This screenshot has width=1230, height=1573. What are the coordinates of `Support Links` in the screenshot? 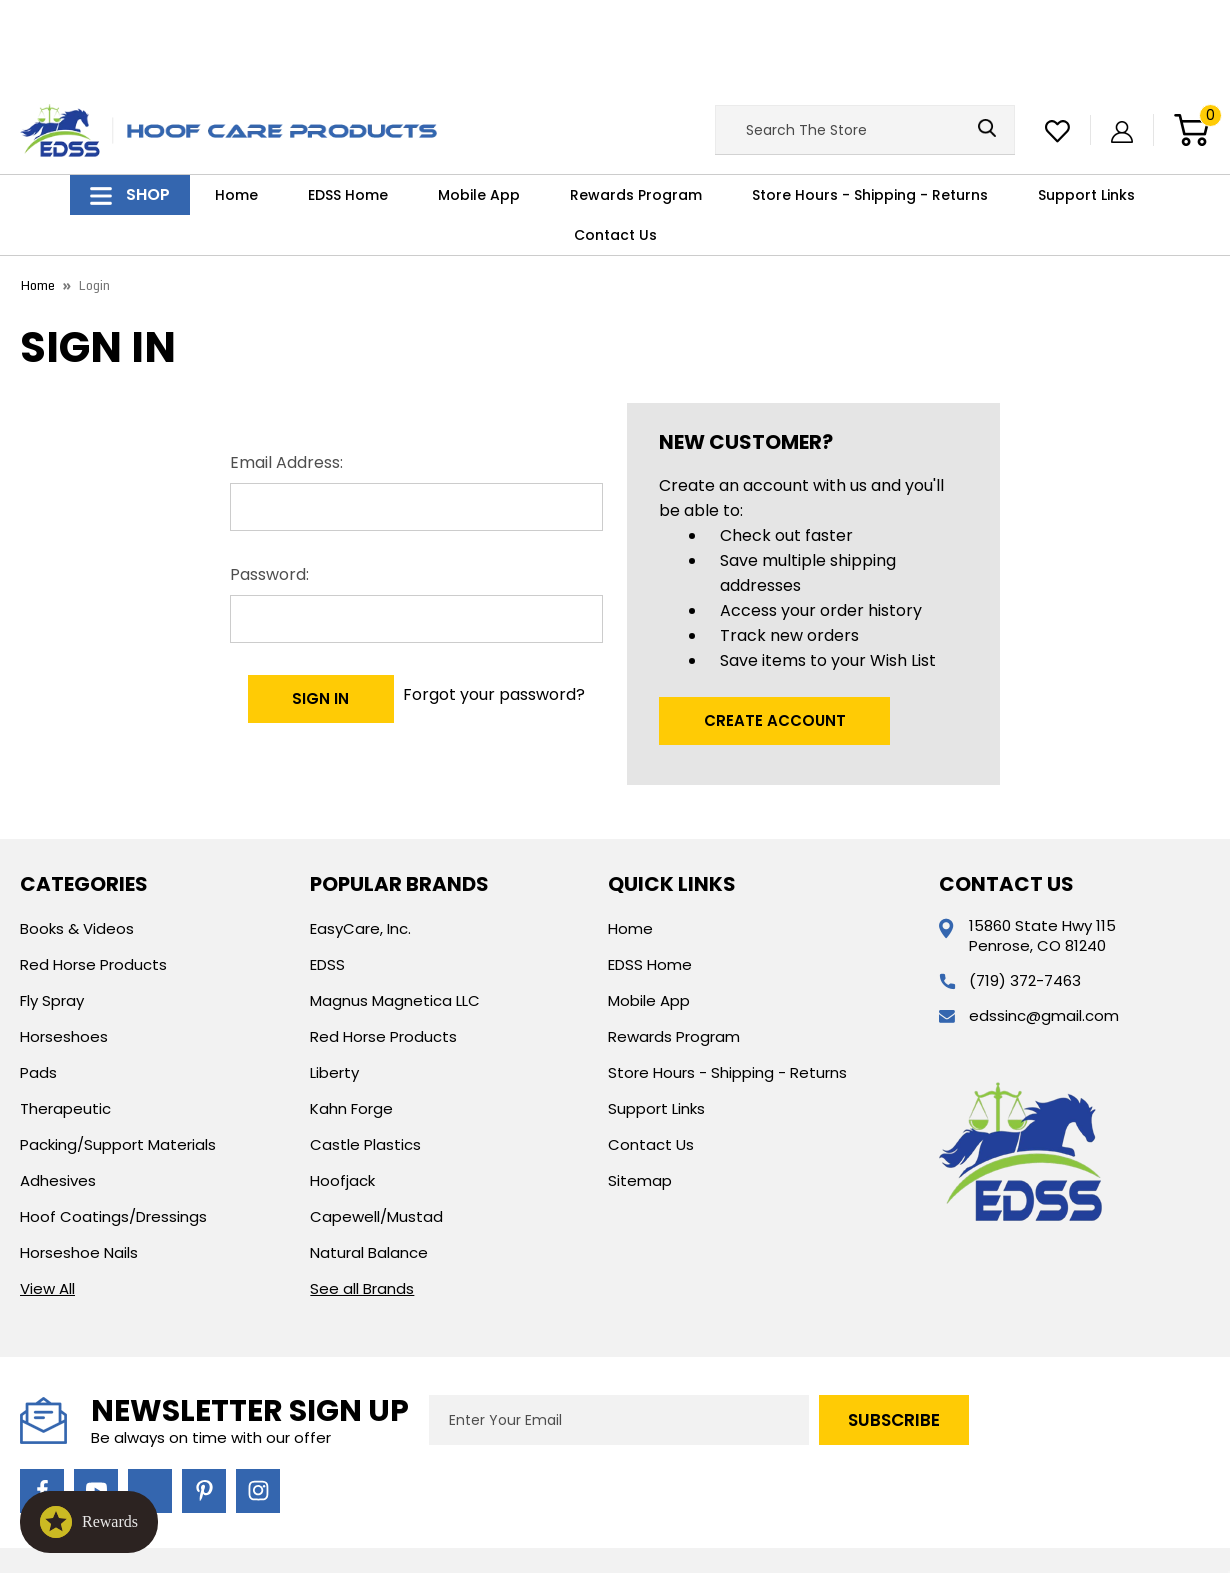 It's located at (1086, 104).